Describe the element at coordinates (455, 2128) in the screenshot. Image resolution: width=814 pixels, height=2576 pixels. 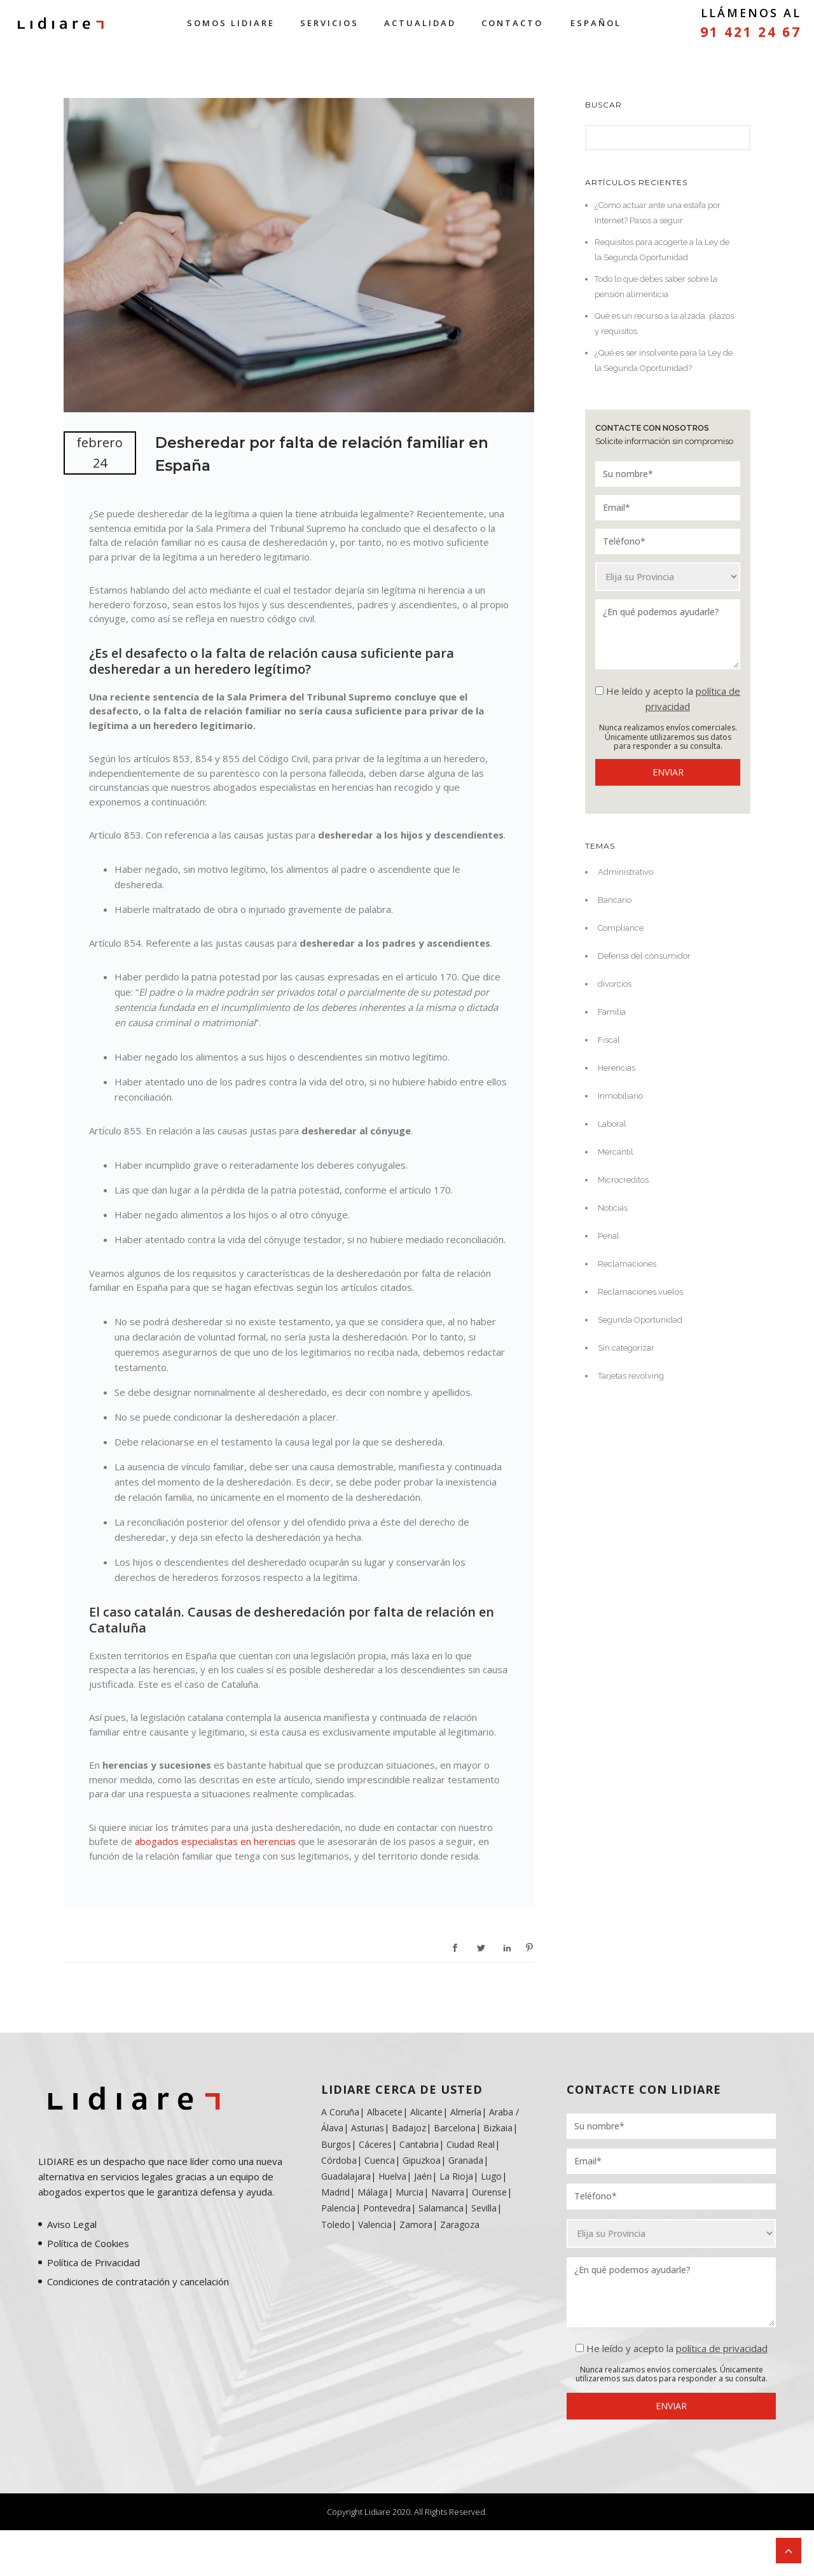
I see `Barcelona` at that location.